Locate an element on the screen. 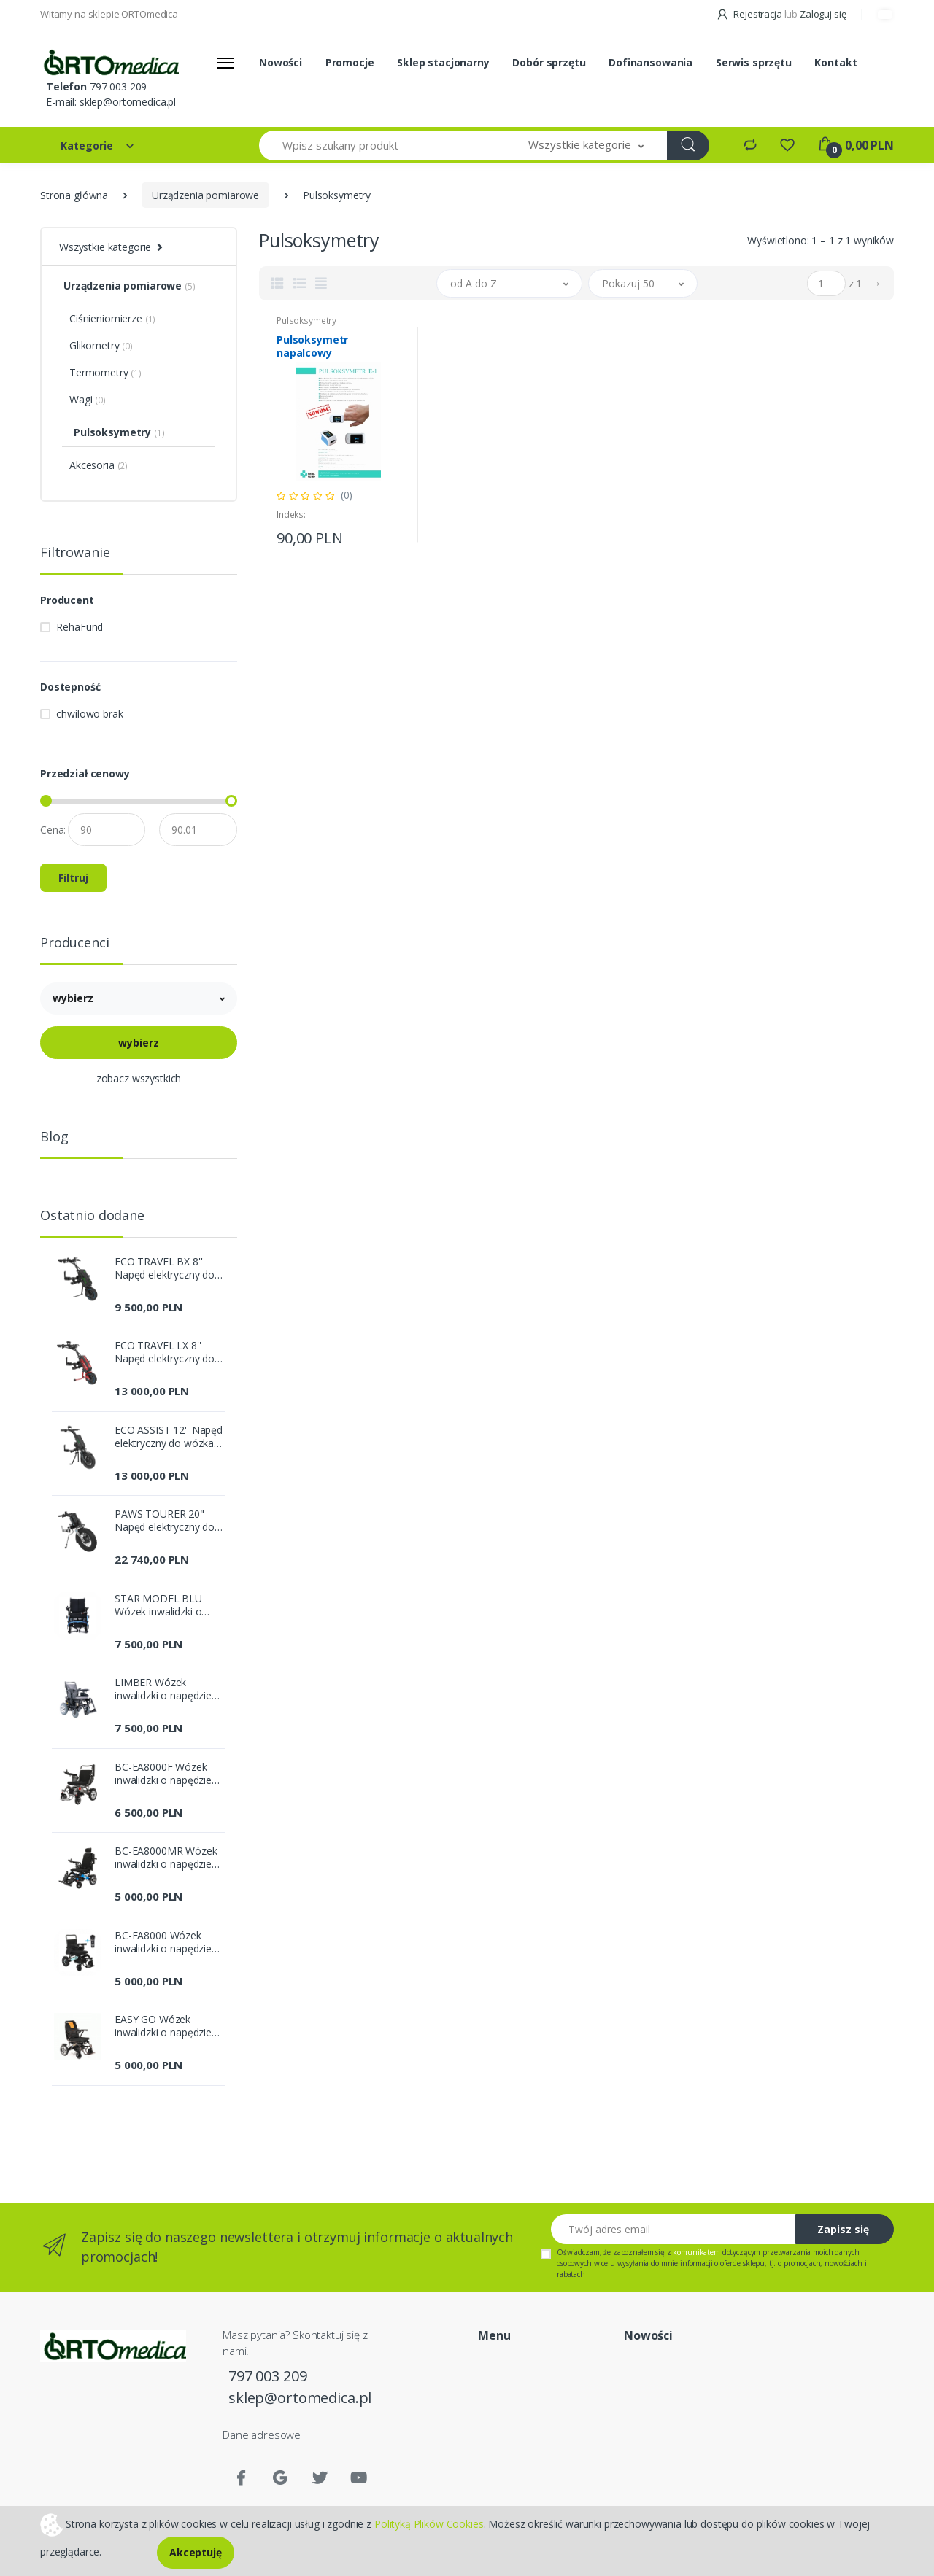 Image resolution: width=934 pixels, height=2576 pixels. Kontakt is located at coordinates (835, 62).